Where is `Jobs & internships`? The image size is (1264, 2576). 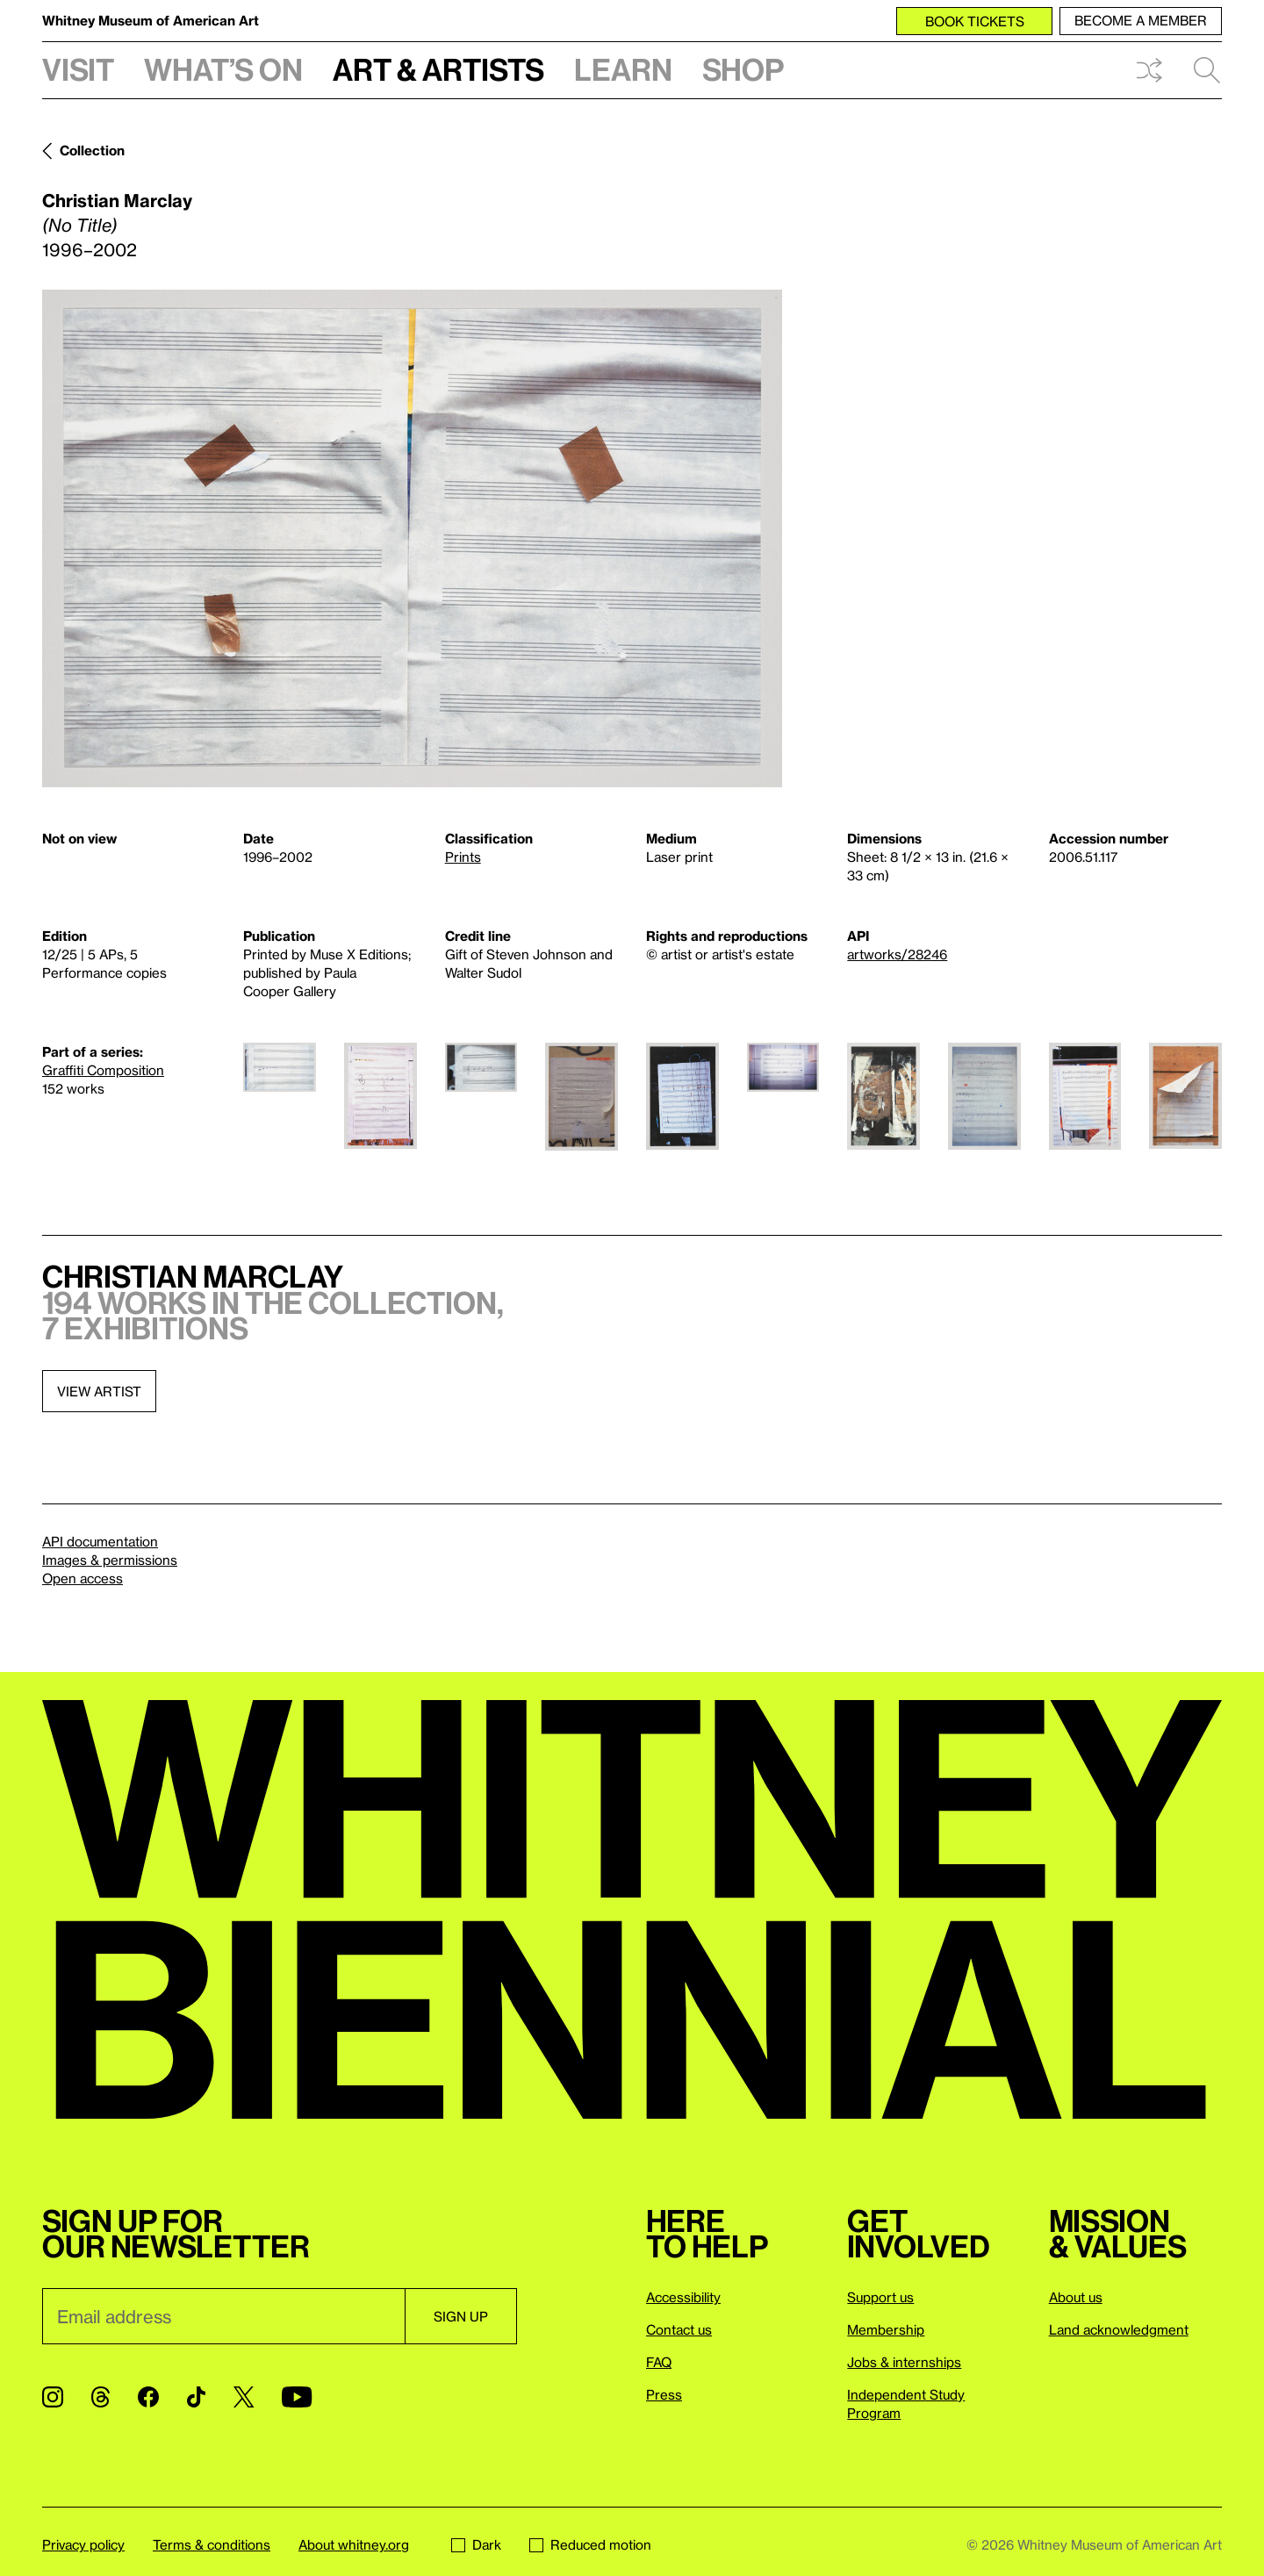
Jobs & internships is located at coordinates (904, 2362).